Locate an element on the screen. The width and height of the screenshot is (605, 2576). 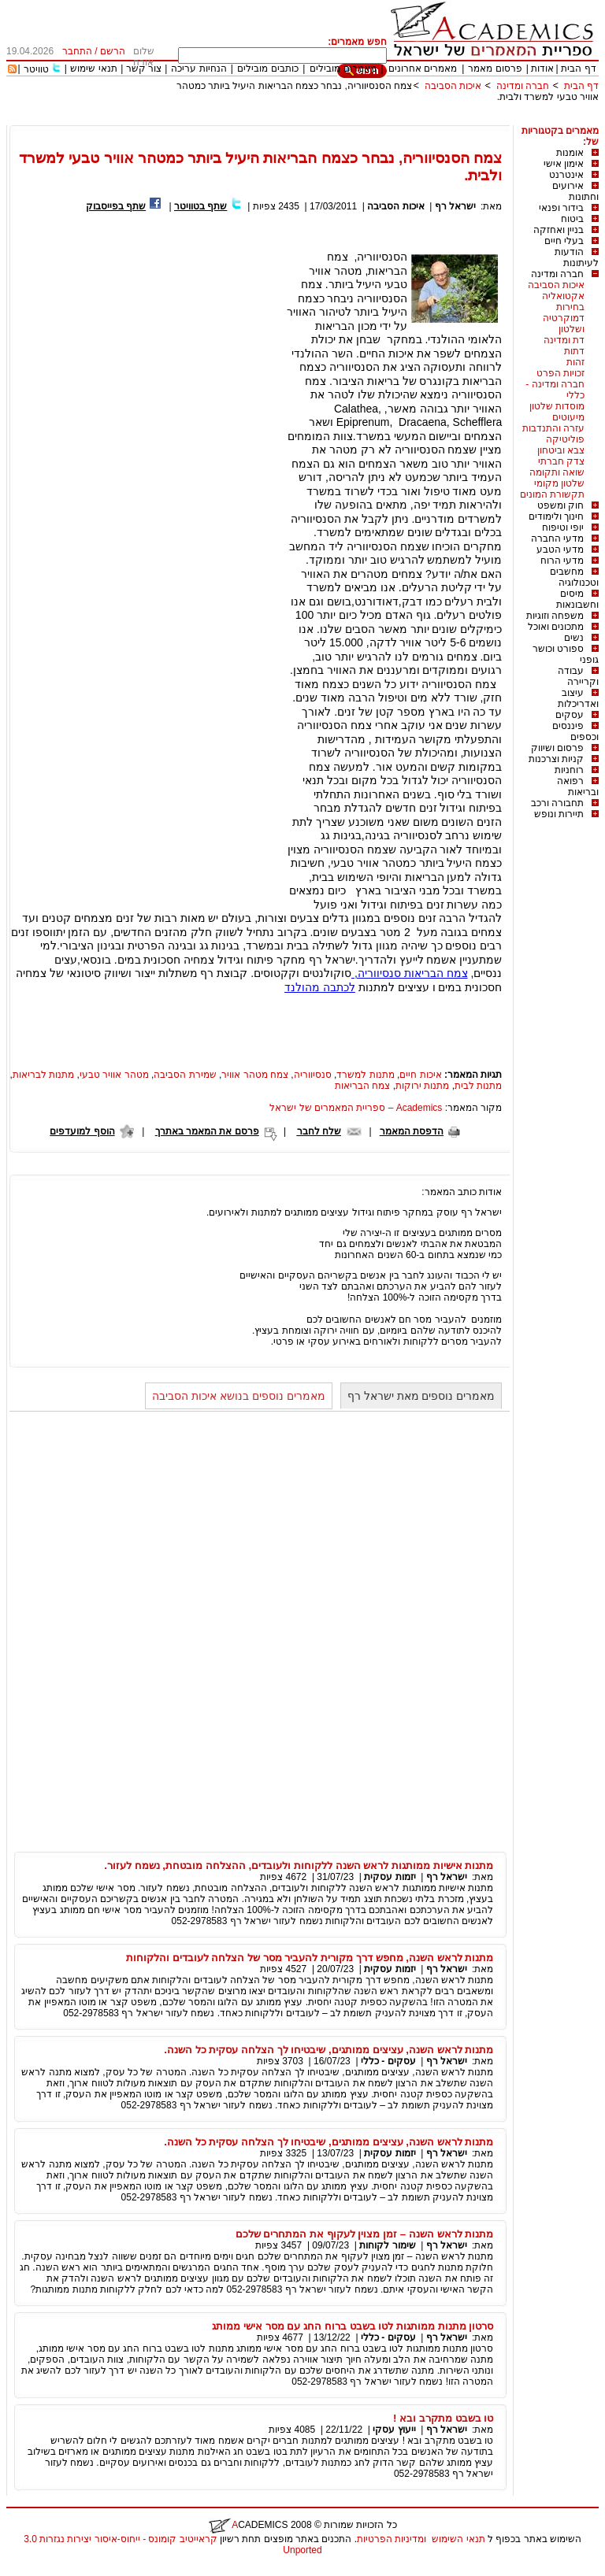
מתנות לבית is located at coordinates (478, 1085).